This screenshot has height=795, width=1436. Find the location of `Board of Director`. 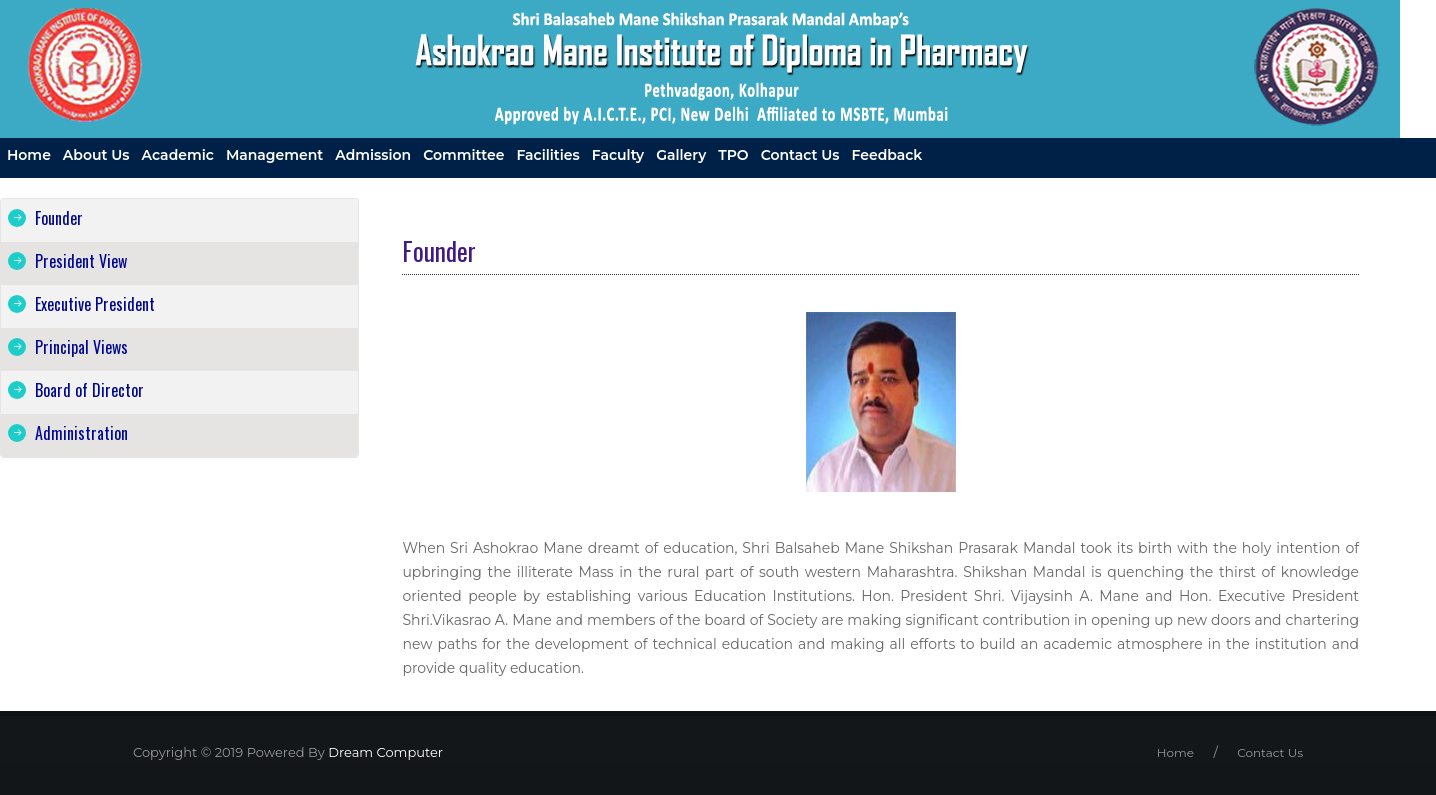

Board of Director is located at coordinates (89, 390).